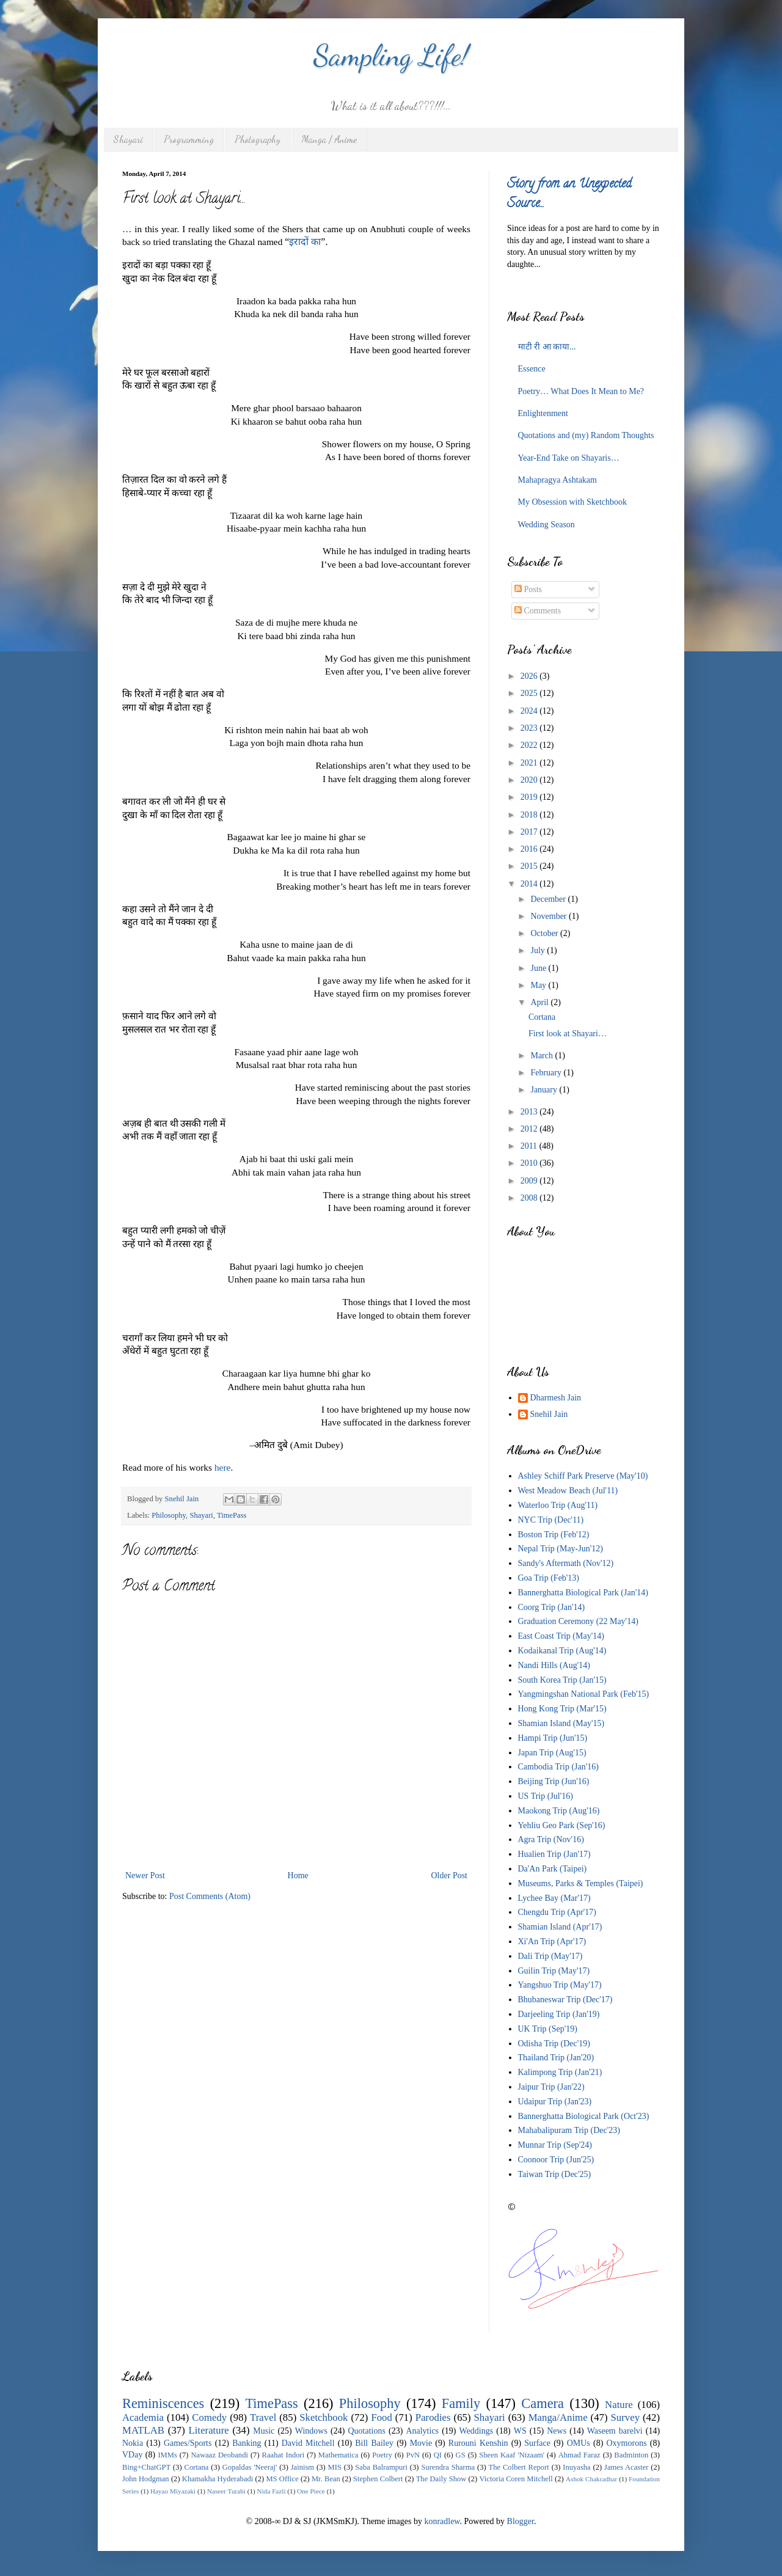 The image size is (782, 2576). I want to click on Essence, so click(532, 368).